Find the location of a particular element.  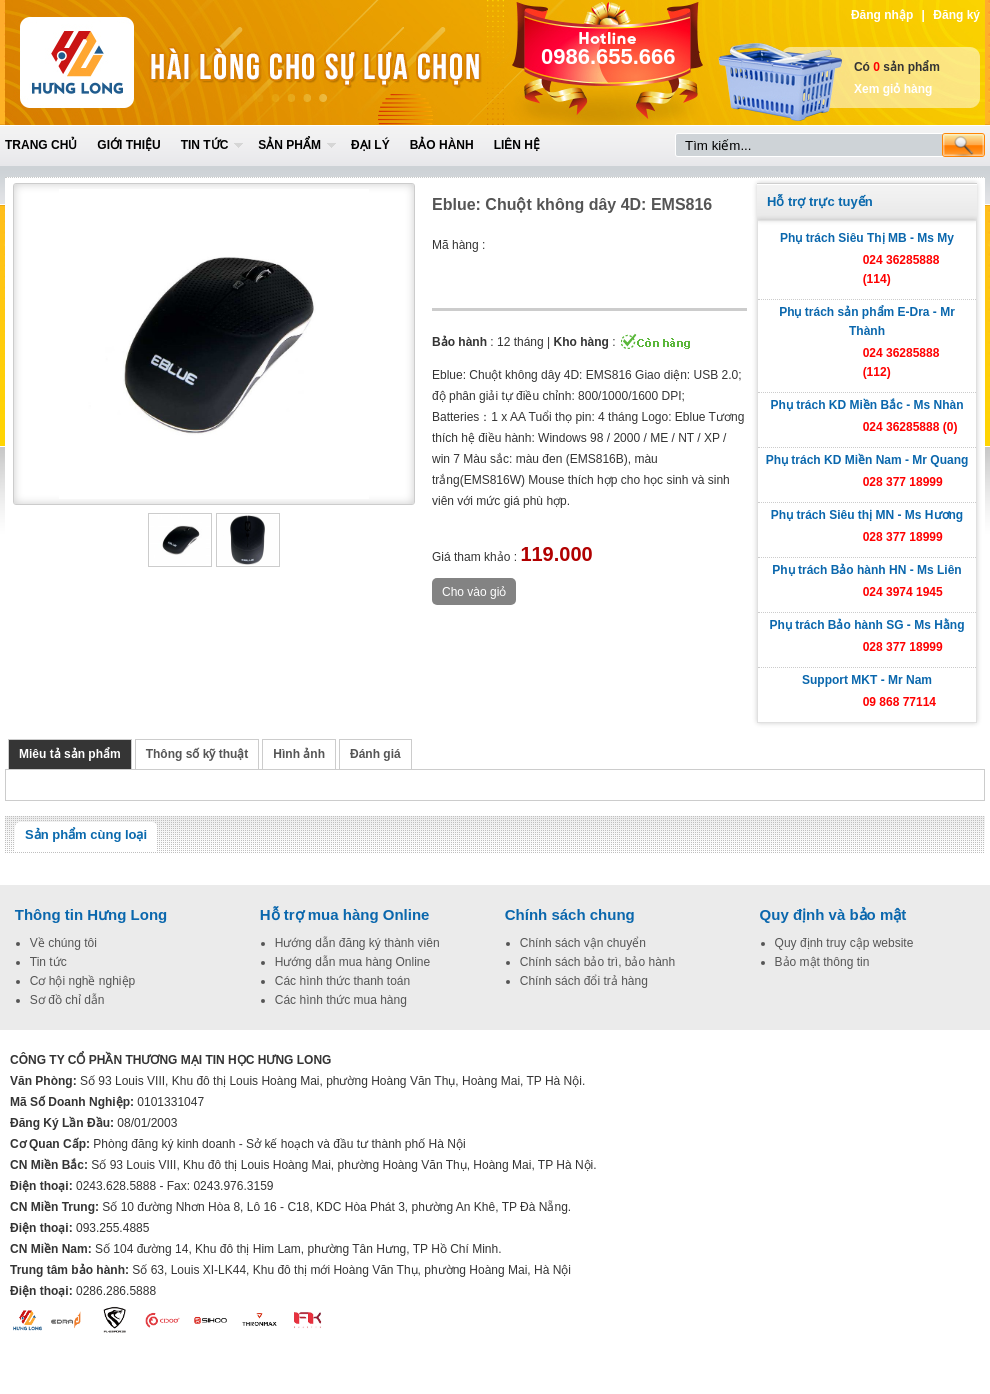

Home is located at coordinates (152, 62).